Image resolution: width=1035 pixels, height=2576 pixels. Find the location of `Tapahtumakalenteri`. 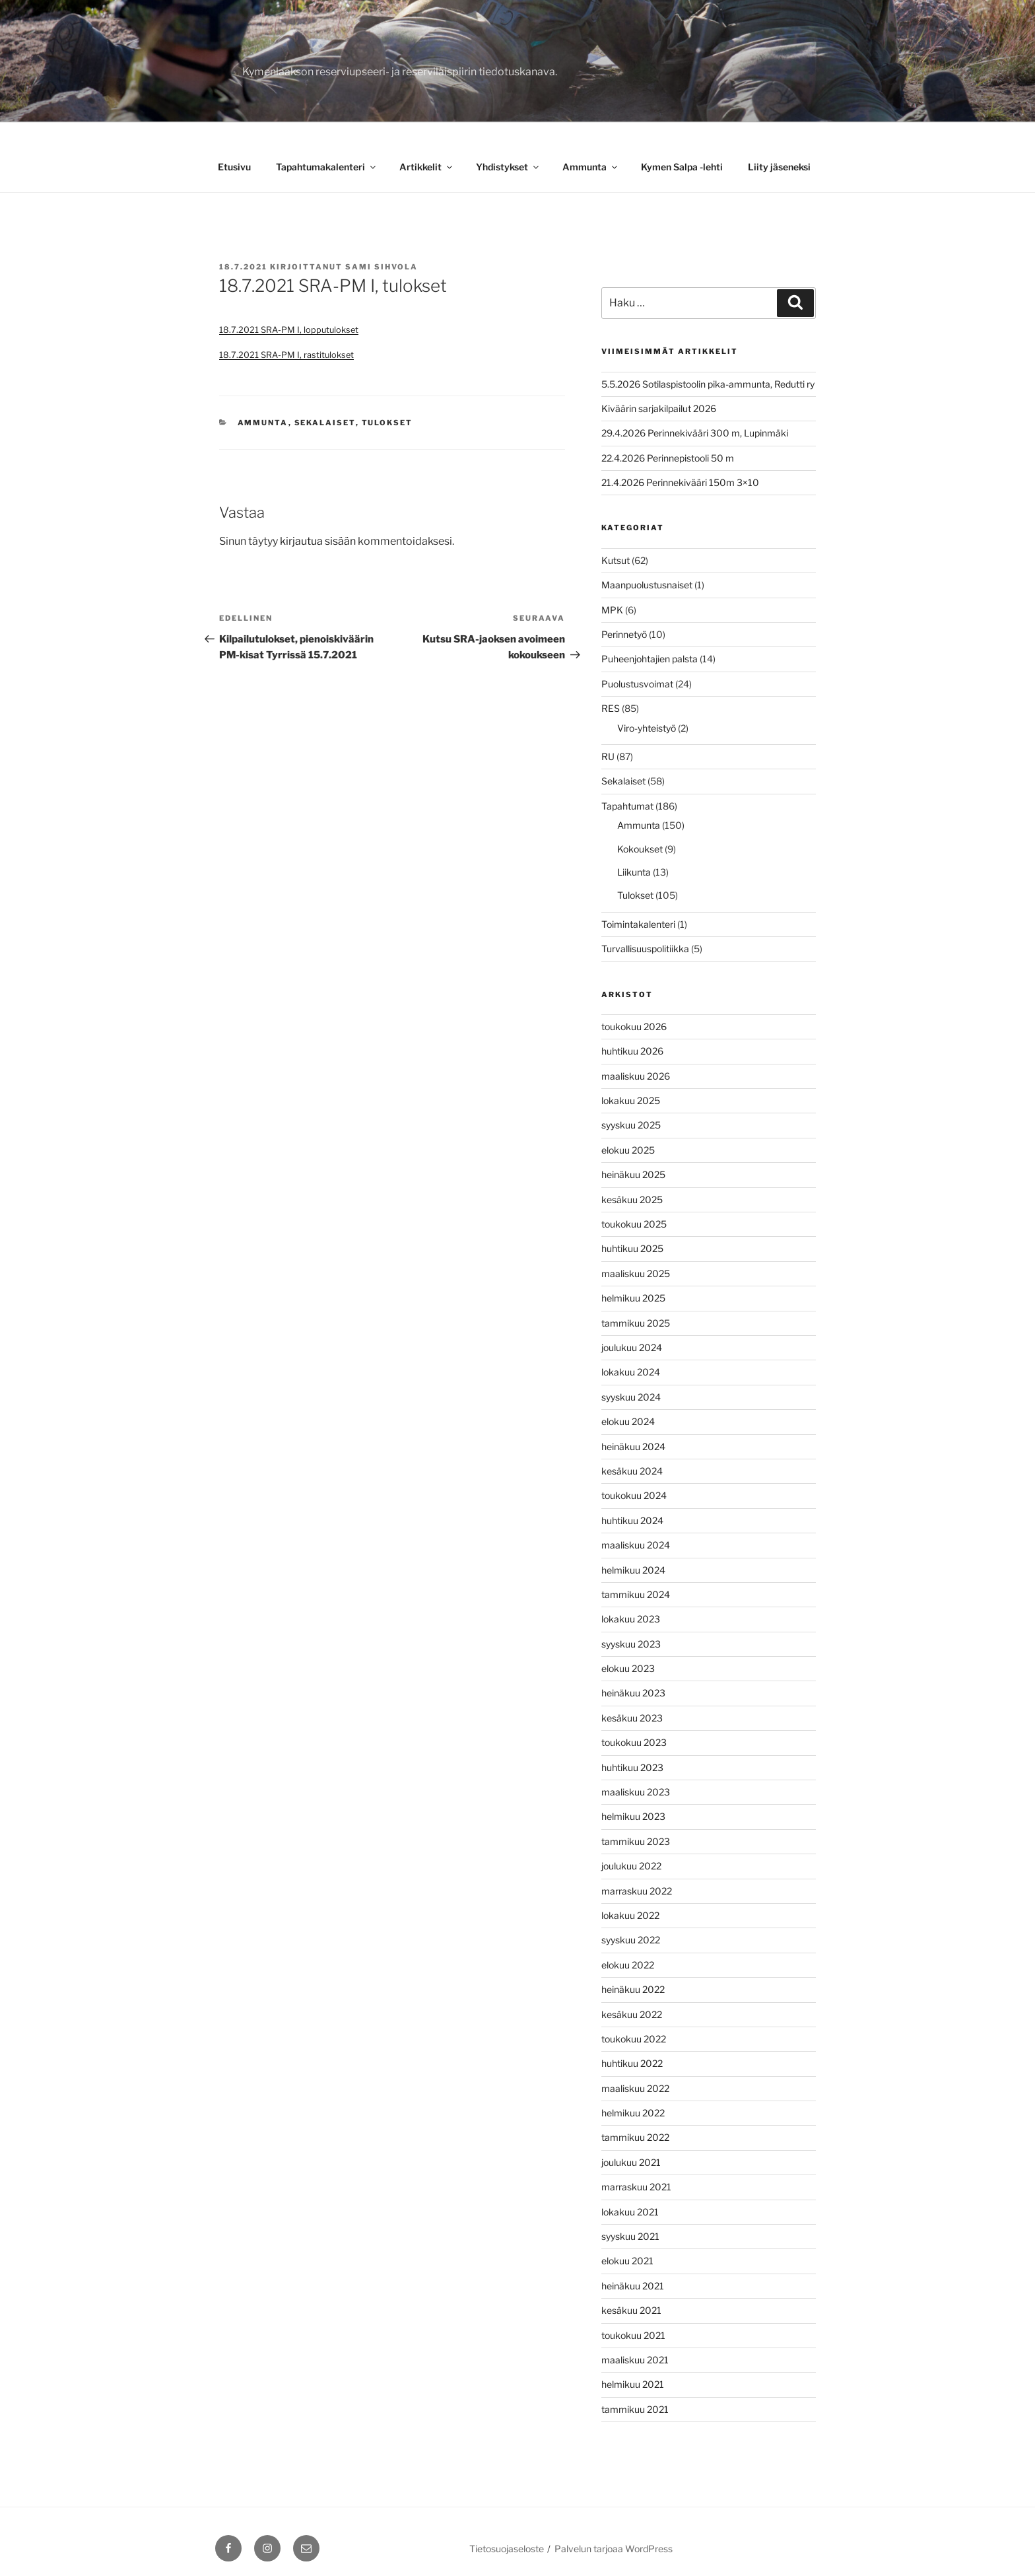

Tapahtumakalenteri is located at coordinates (327, 166).